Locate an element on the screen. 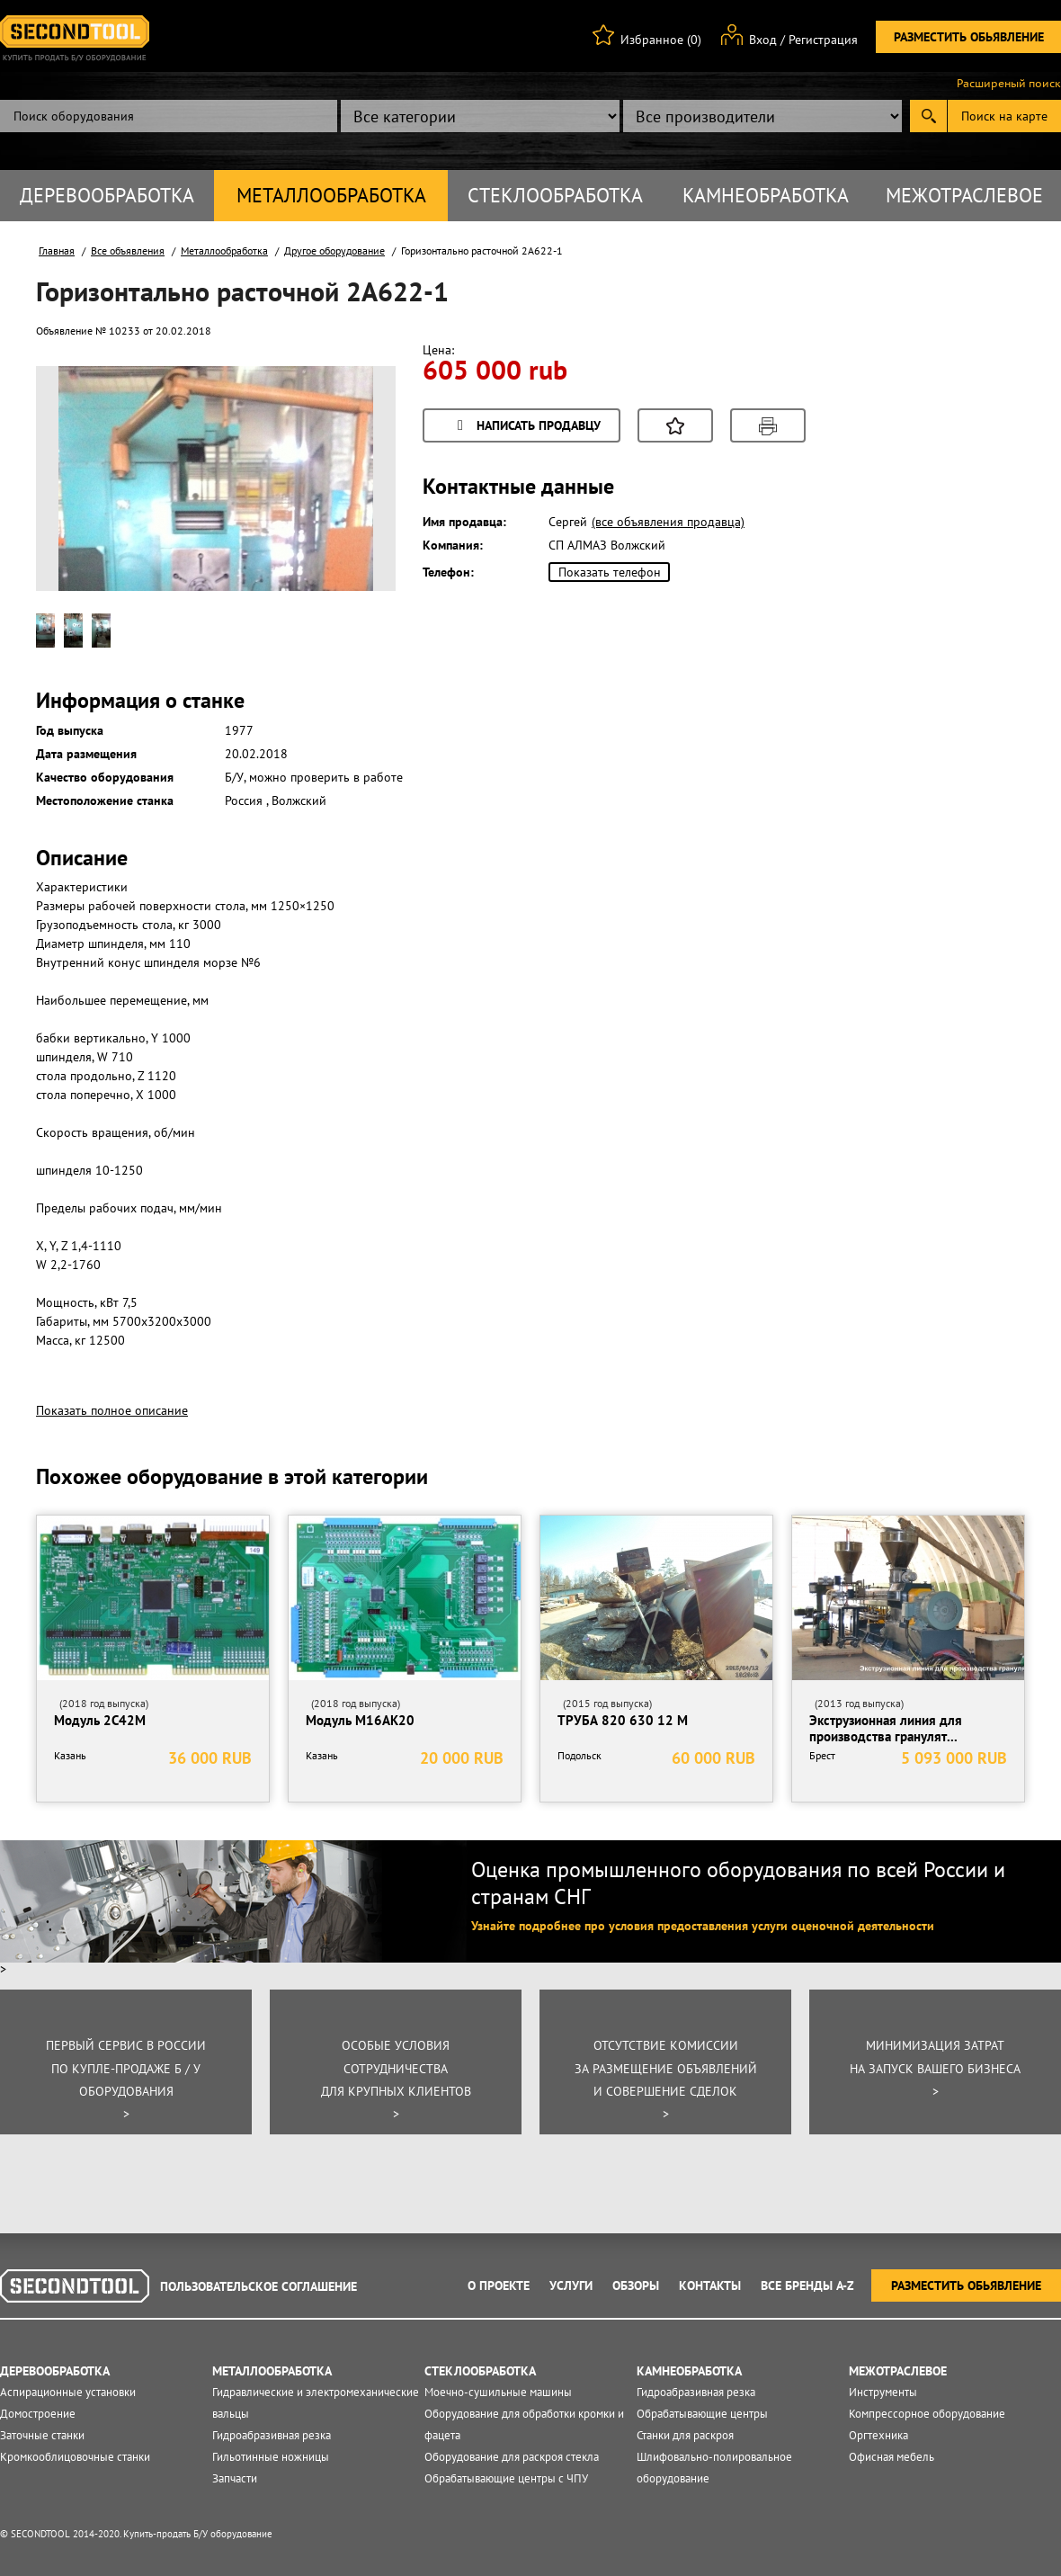 This screenshot has height=2576, width=1061. Обрабатывающие центры is located at coordinates (702, 2413).